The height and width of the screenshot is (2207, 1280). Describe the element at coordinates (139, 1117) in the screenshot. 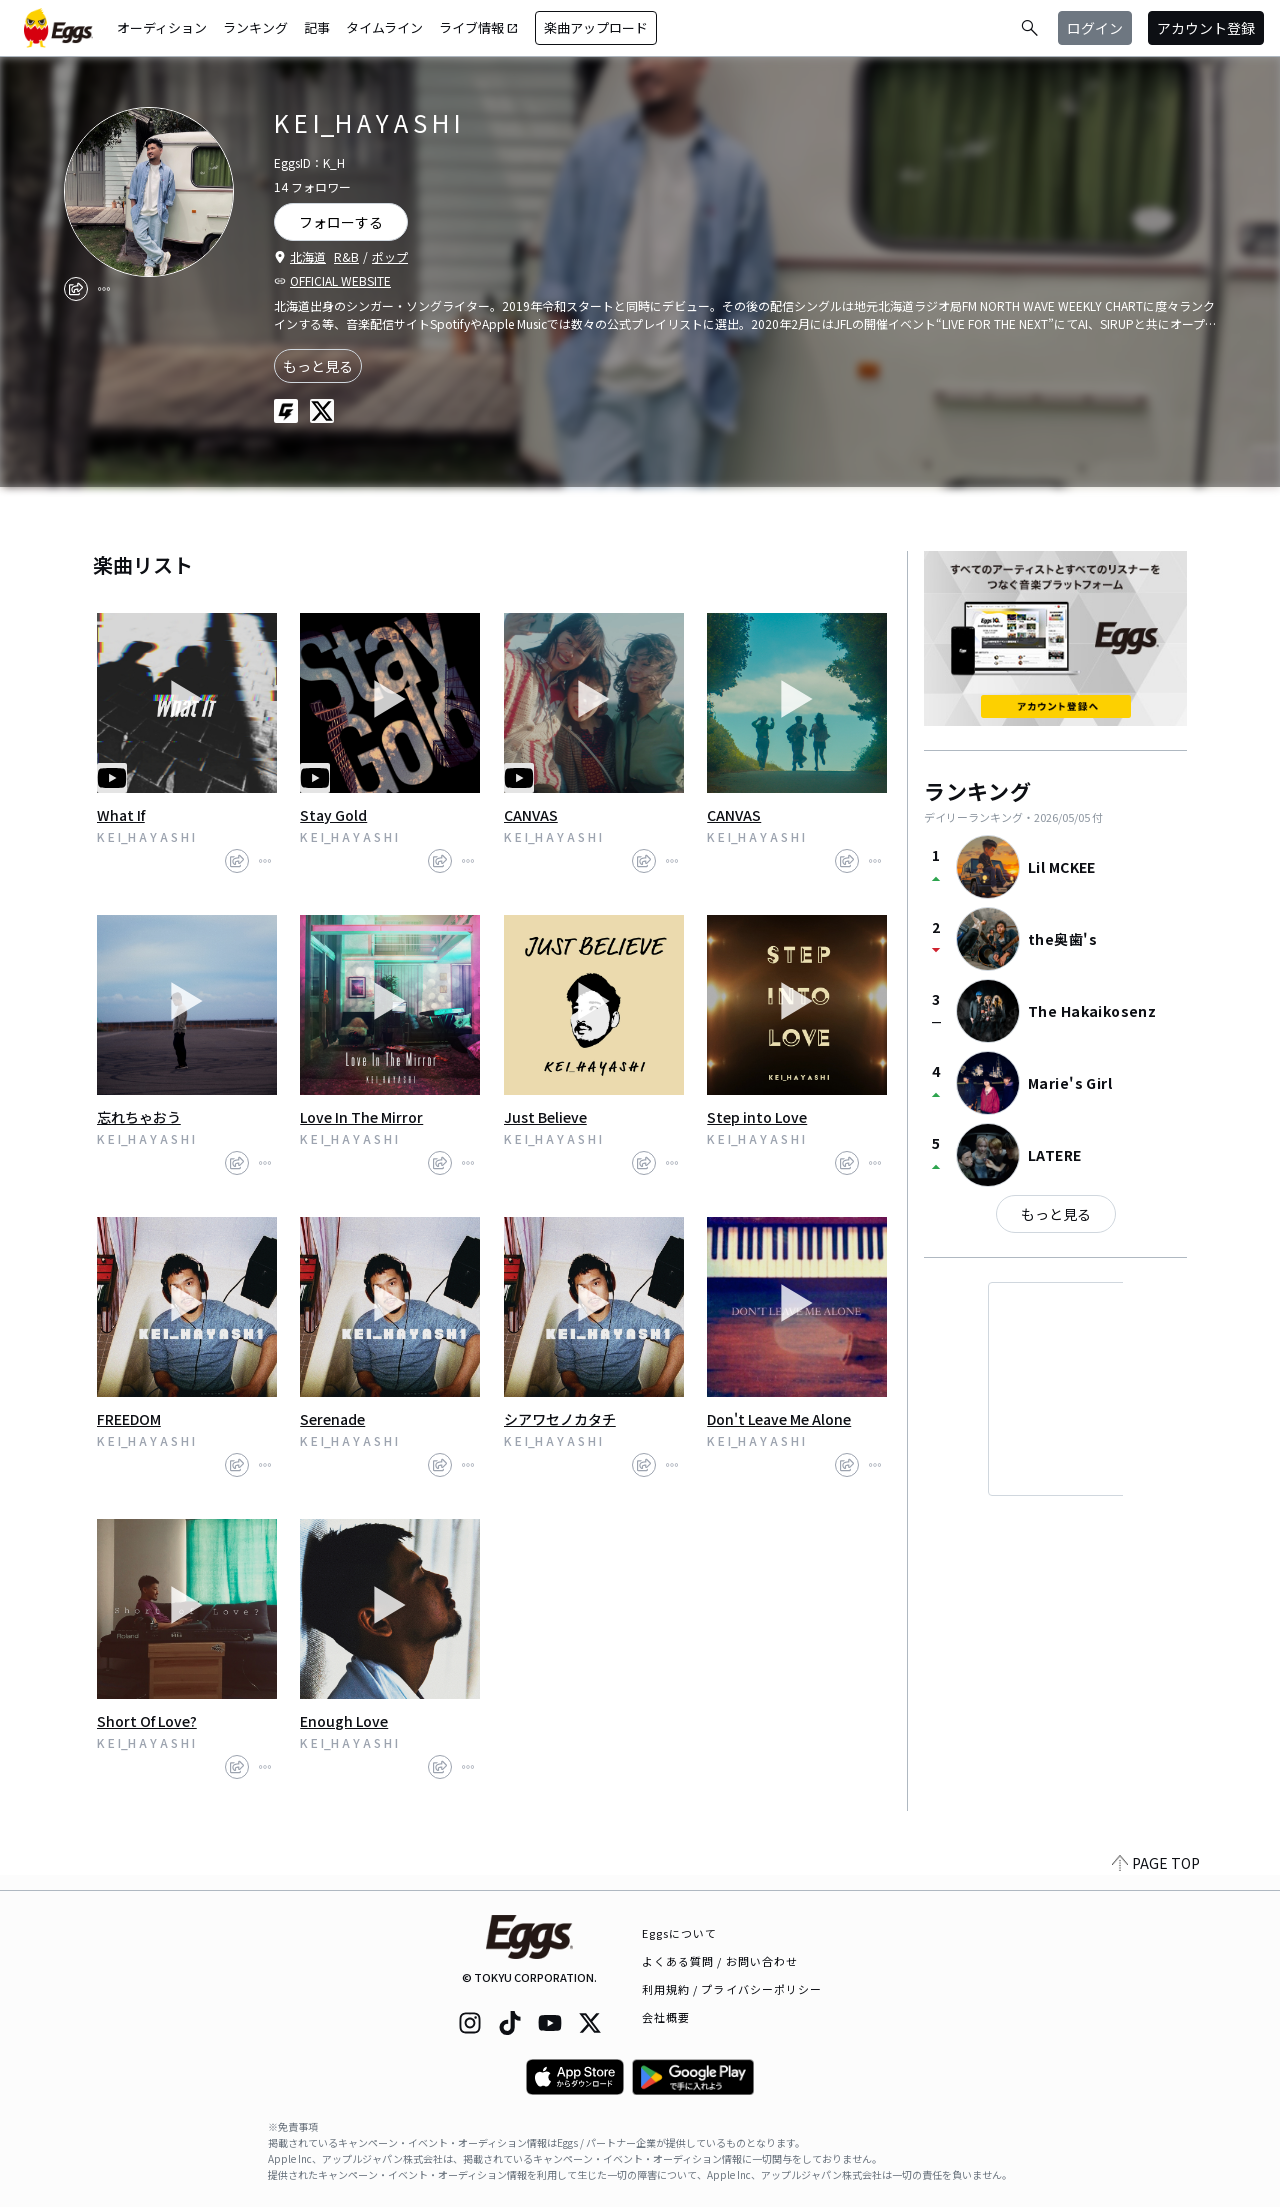

I see `忘れちゃおう` at that location.